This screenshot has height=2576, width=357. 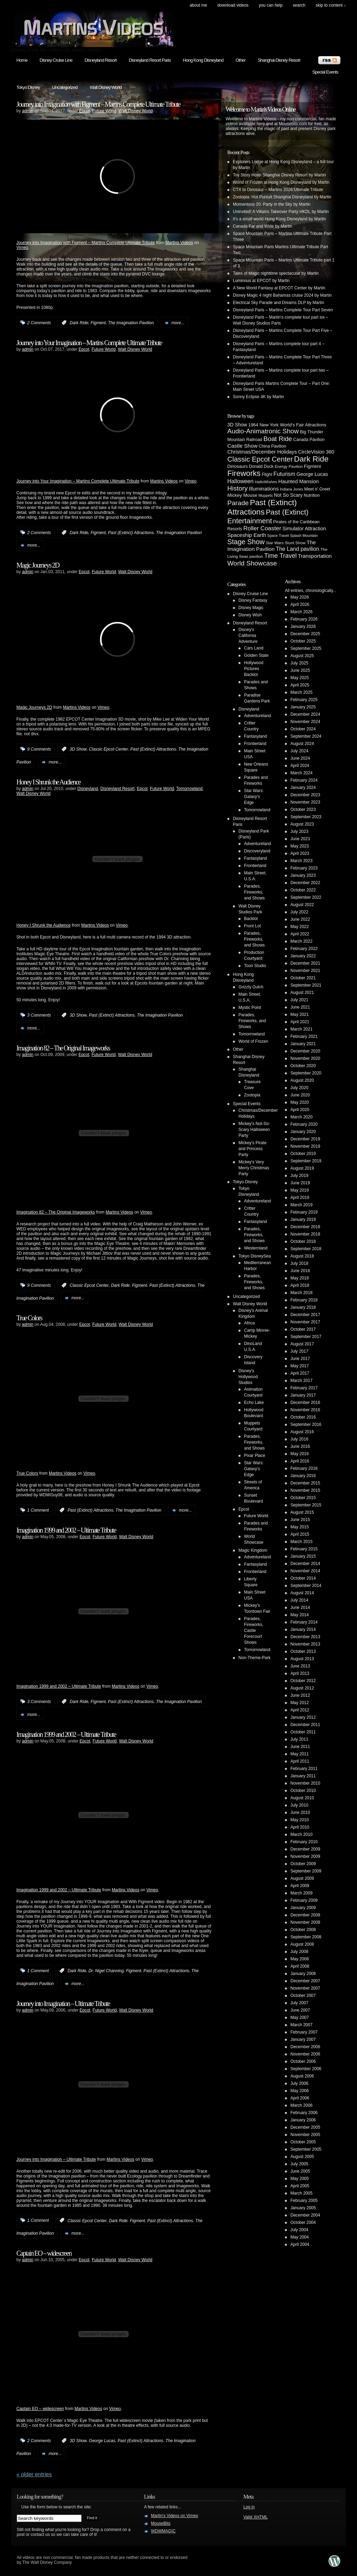 What do you see at coordinates (299, 1819) in the screenshot?
I see `May 2010` at bounding box center [299, 1819].